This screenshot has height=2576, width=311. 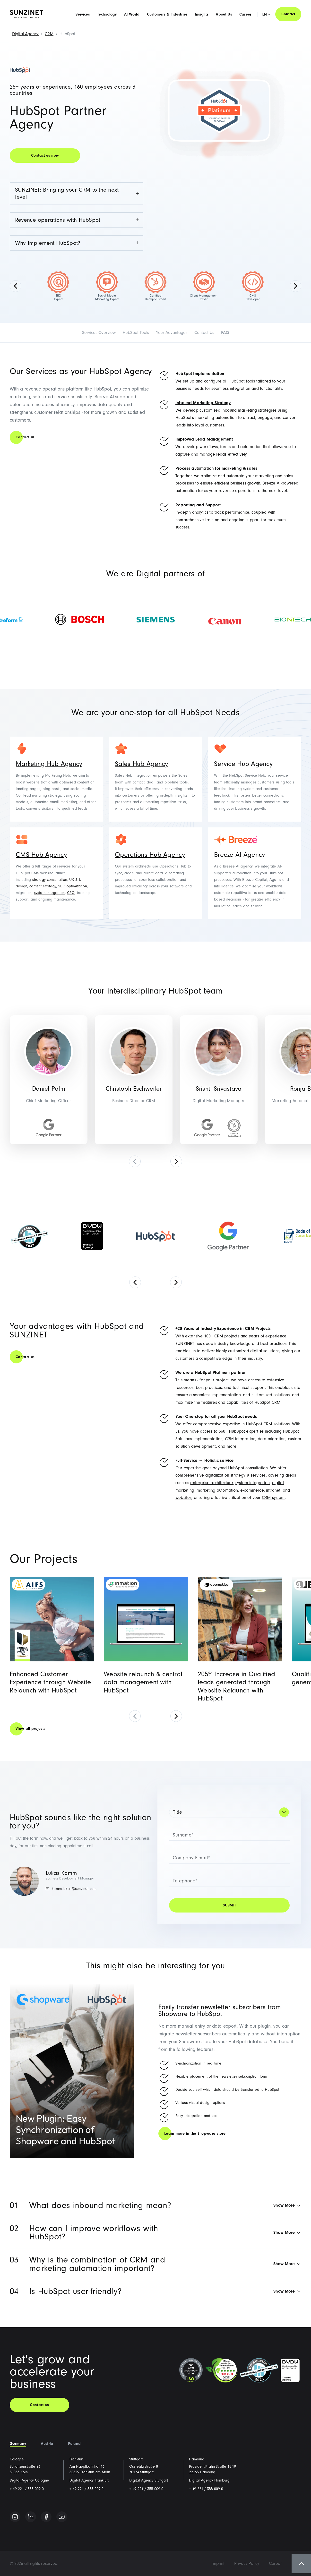 I want to click on CRO, so click(x=71, y=893).